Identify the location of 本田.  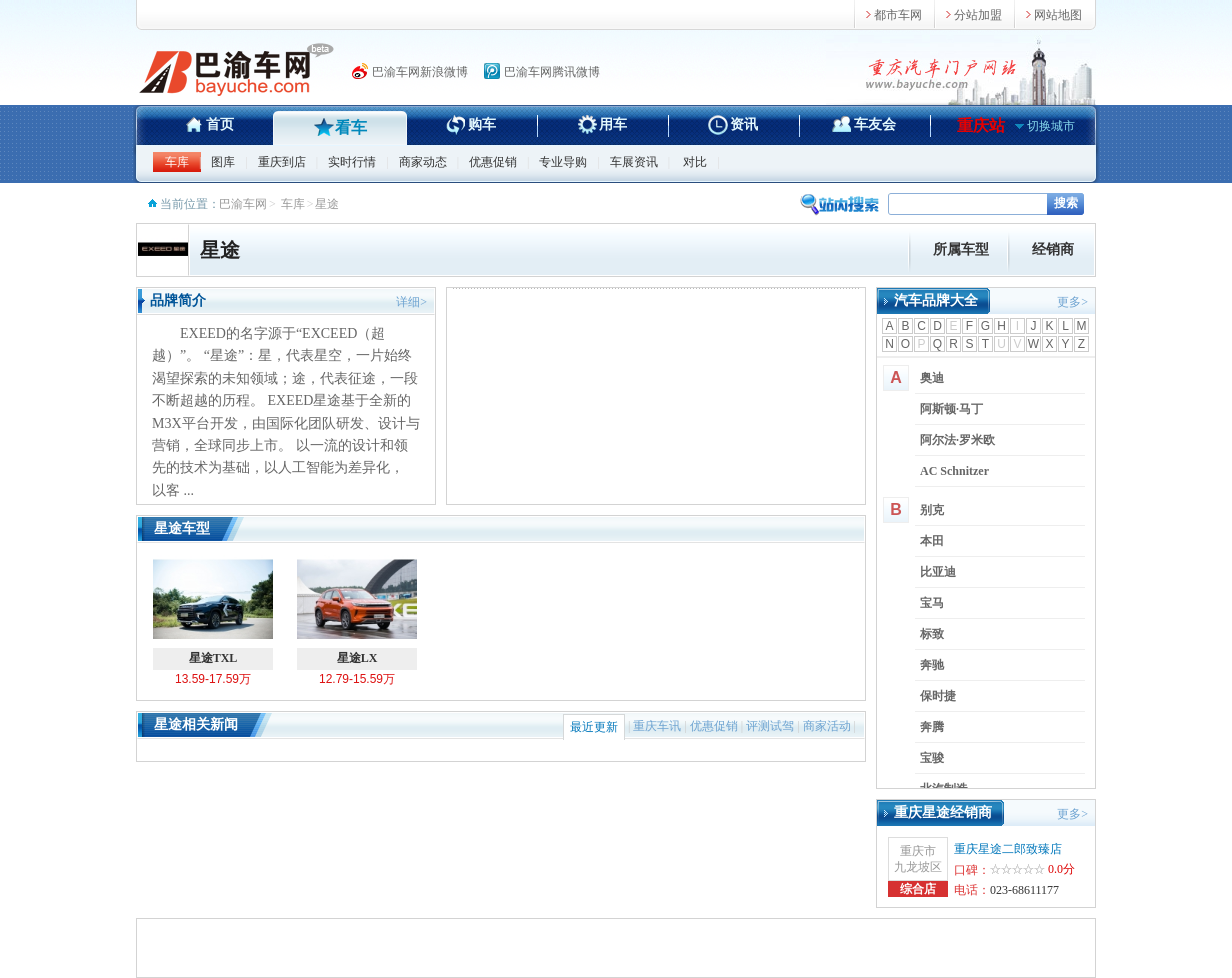
(932, 541).